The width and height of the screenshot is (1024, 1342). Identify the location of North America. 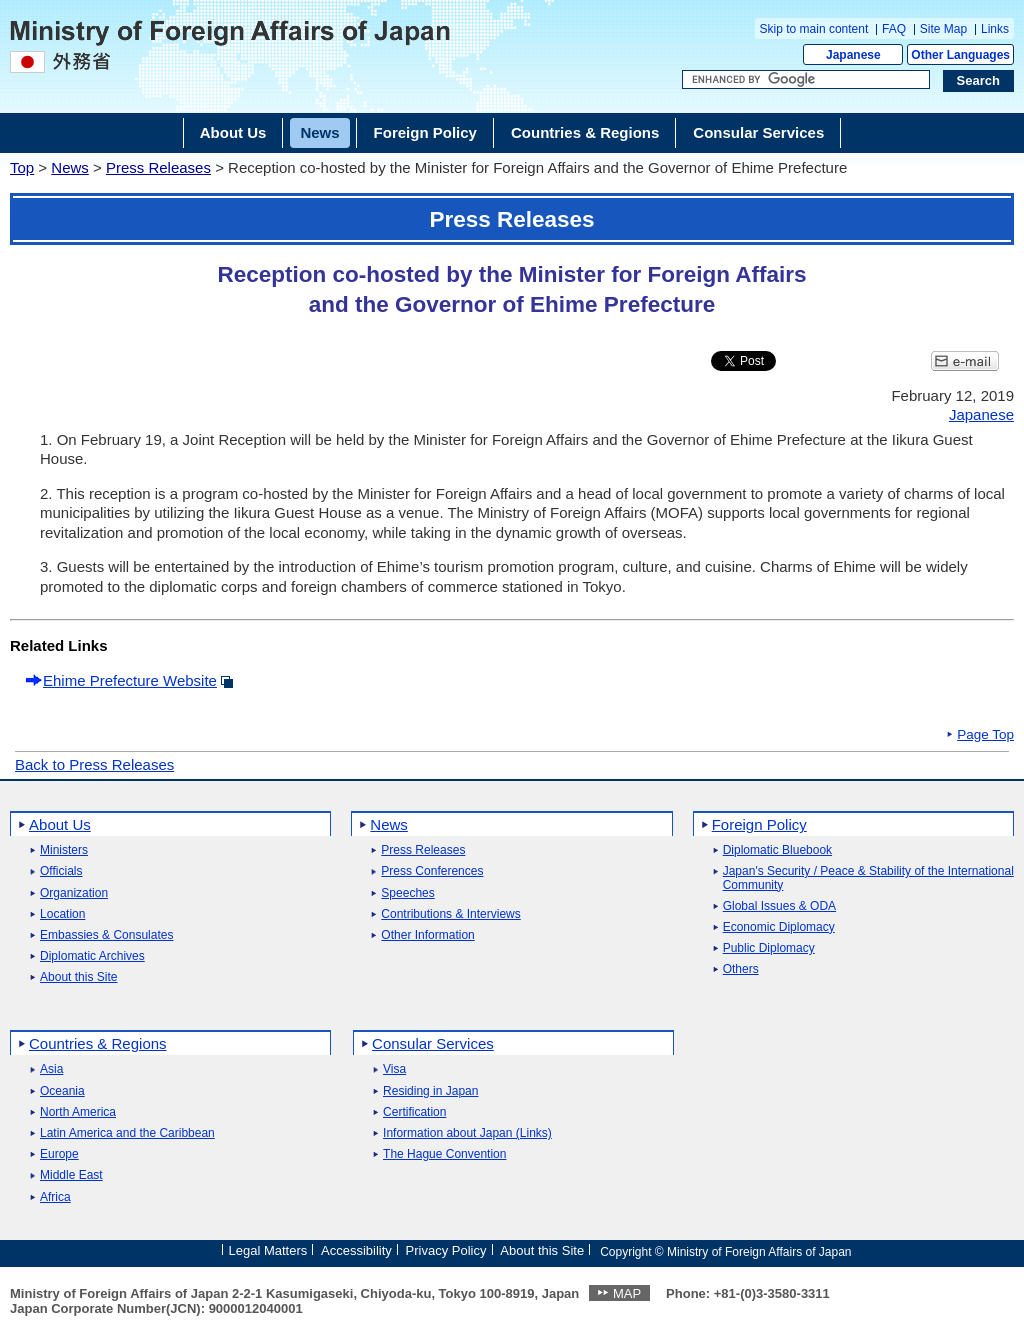
(78, 1112).